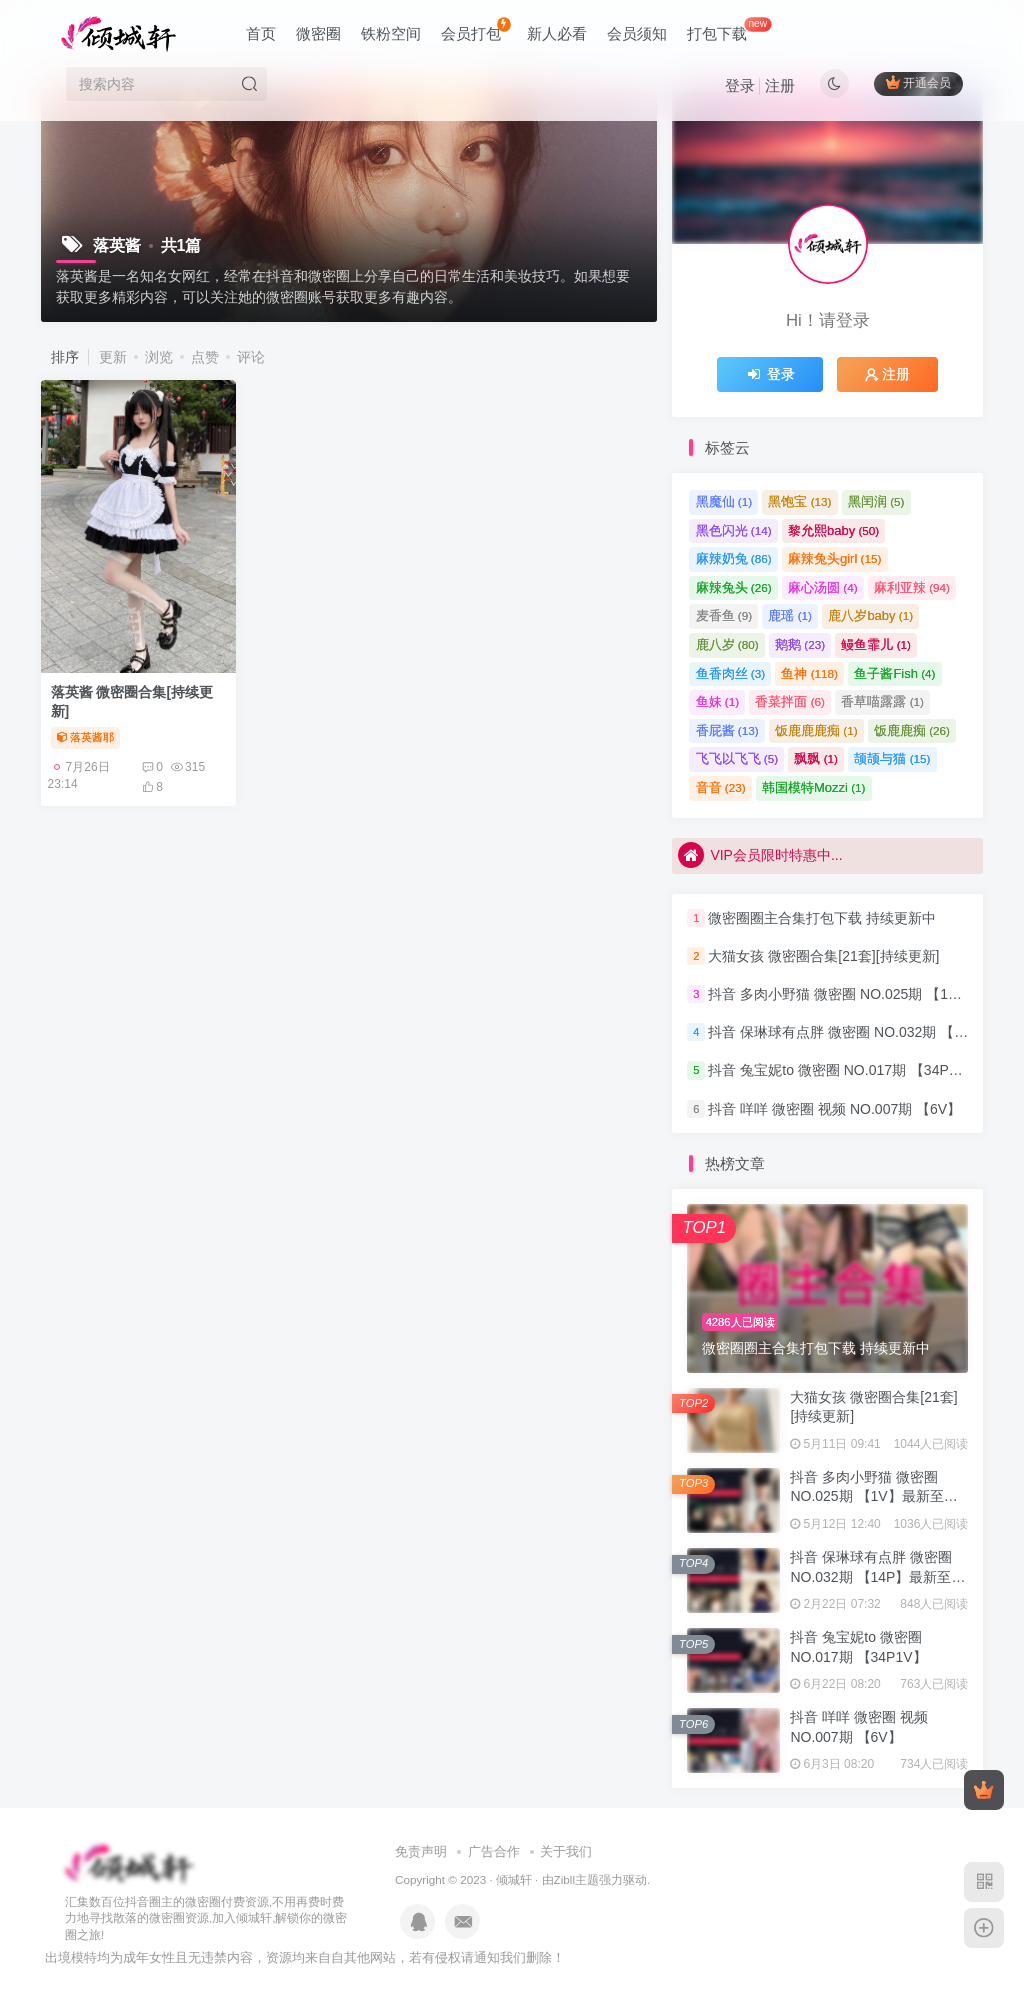 The image size is (1024, 2008). Describe the element at coordinates (724, 501) in the screenshot. I see `黑魔仙` at that location.